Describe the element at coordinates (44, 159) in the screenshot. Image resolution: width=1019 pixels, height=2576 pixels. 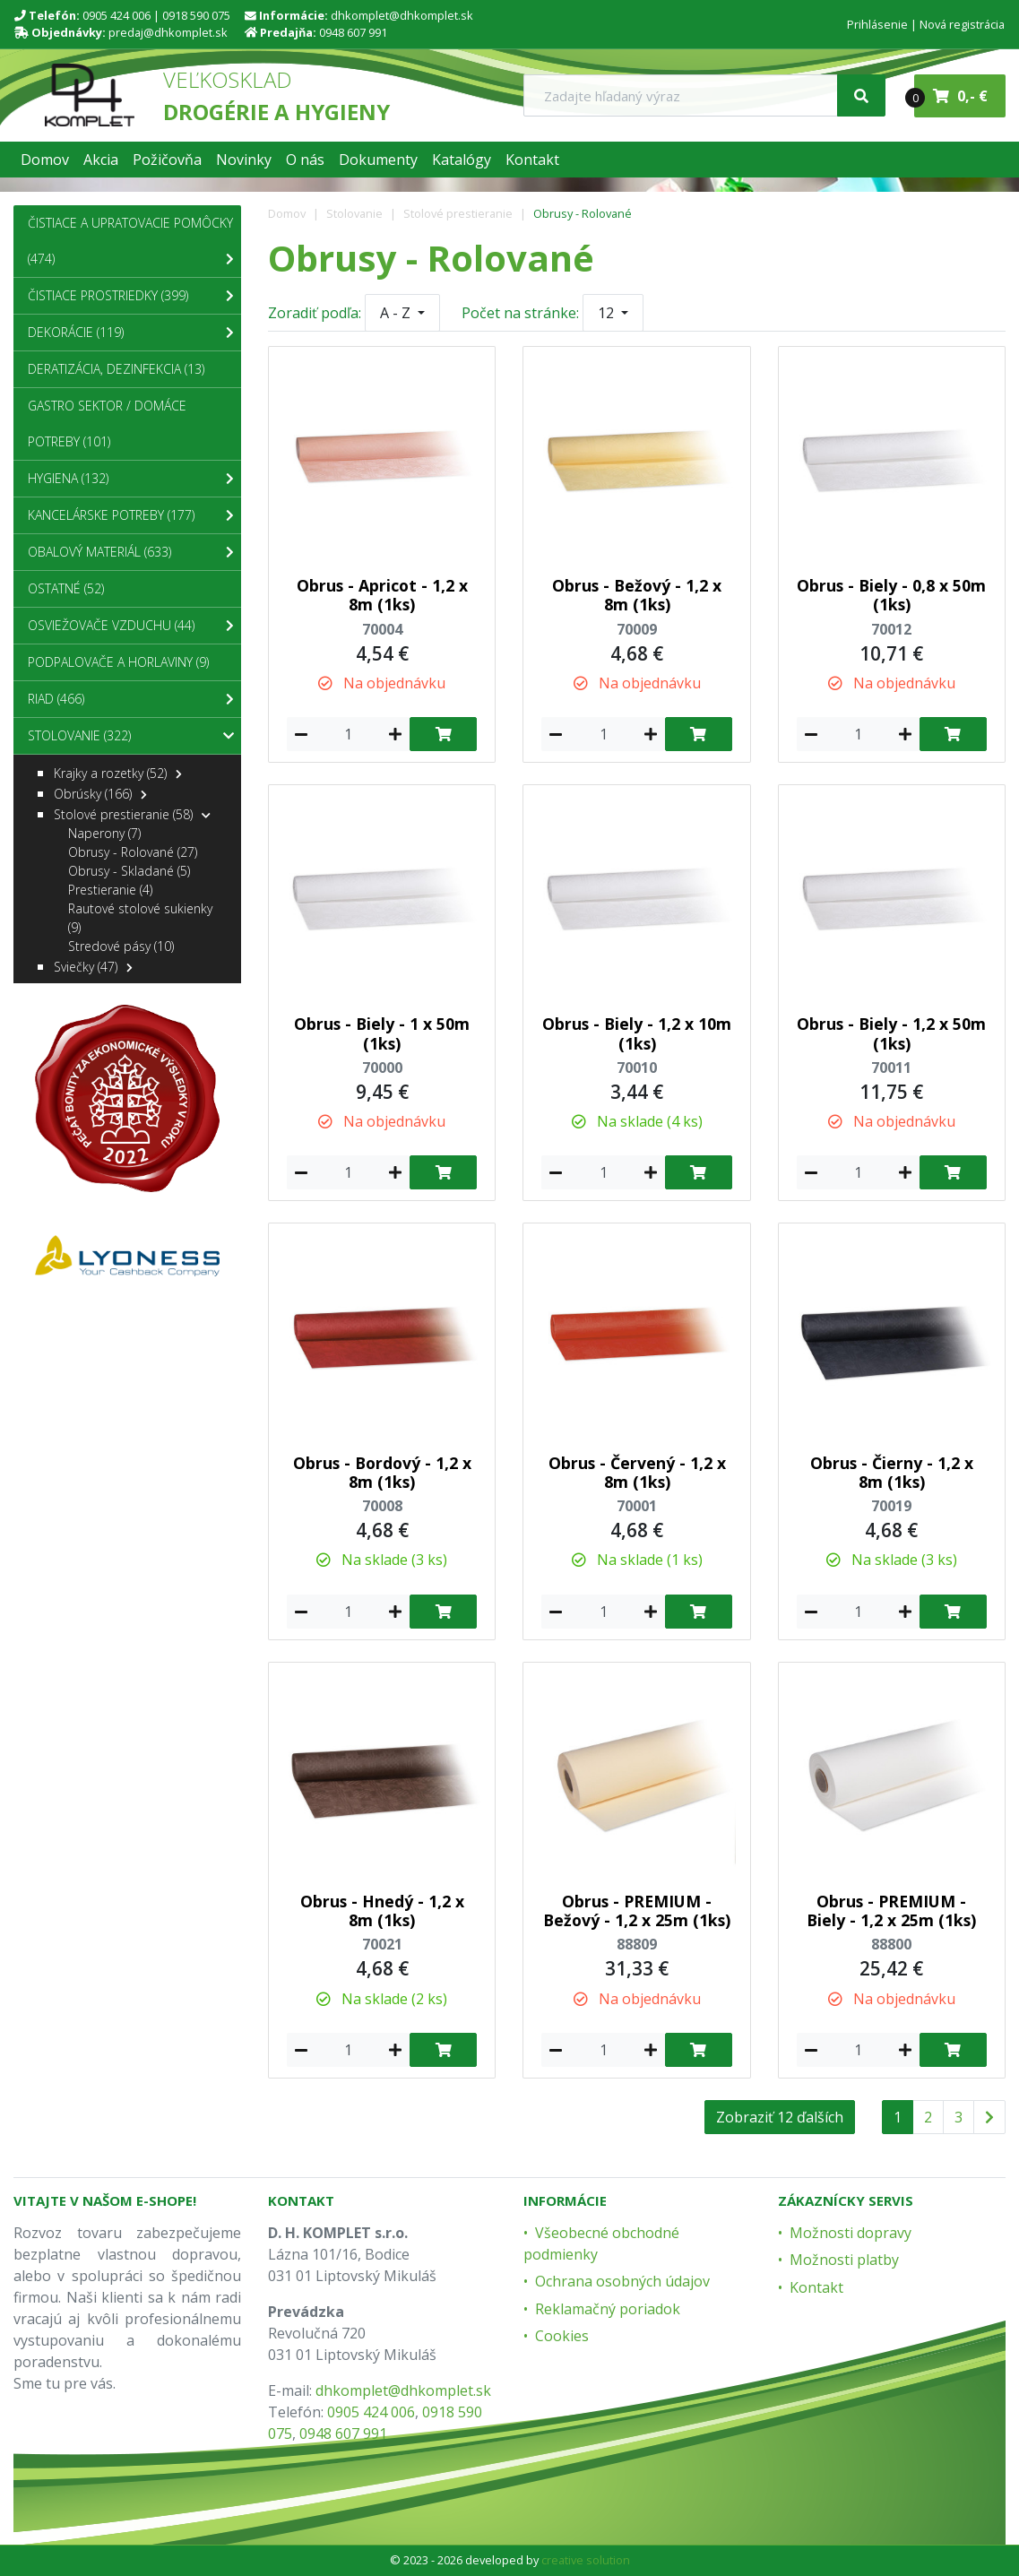
I see `[button]` at that location.